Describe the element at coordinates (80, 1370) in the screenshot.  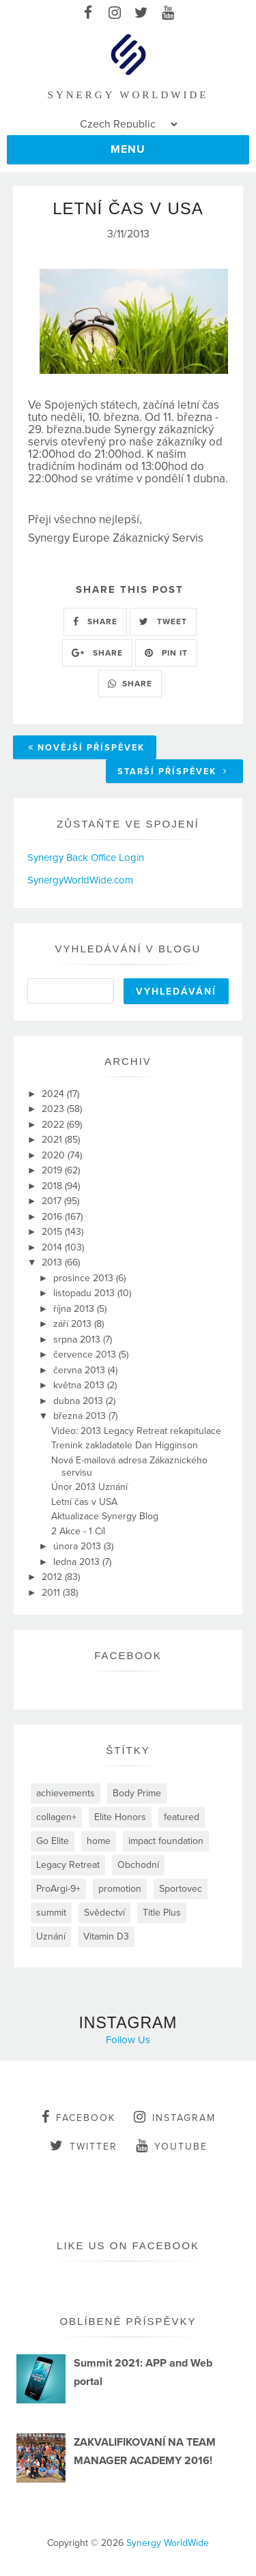
I see `června 2013` at that location.